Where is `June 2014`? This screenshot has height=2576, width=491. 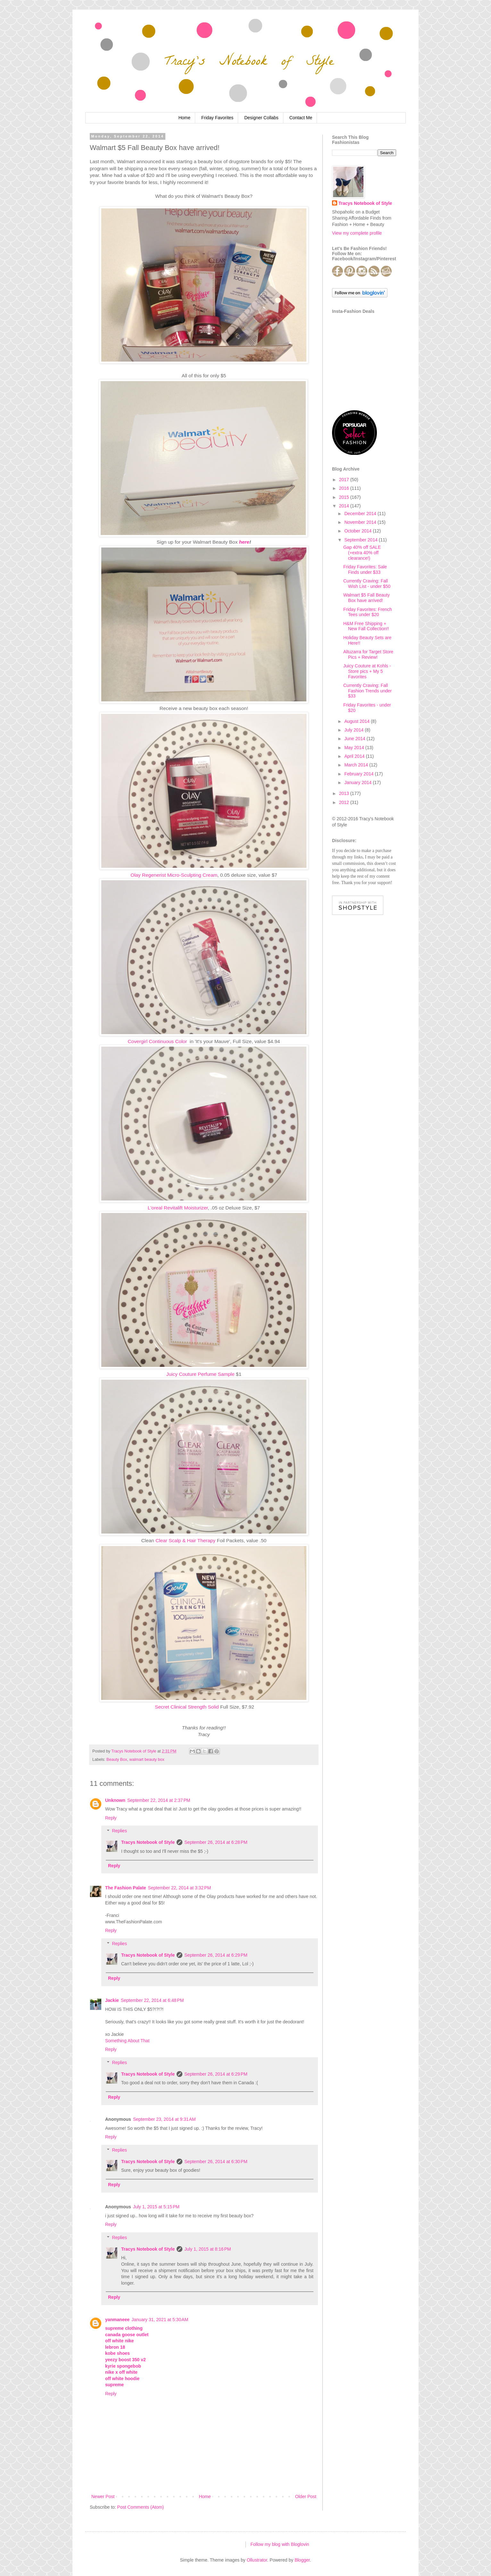 June 2014 is located at coordinates (355, 738).